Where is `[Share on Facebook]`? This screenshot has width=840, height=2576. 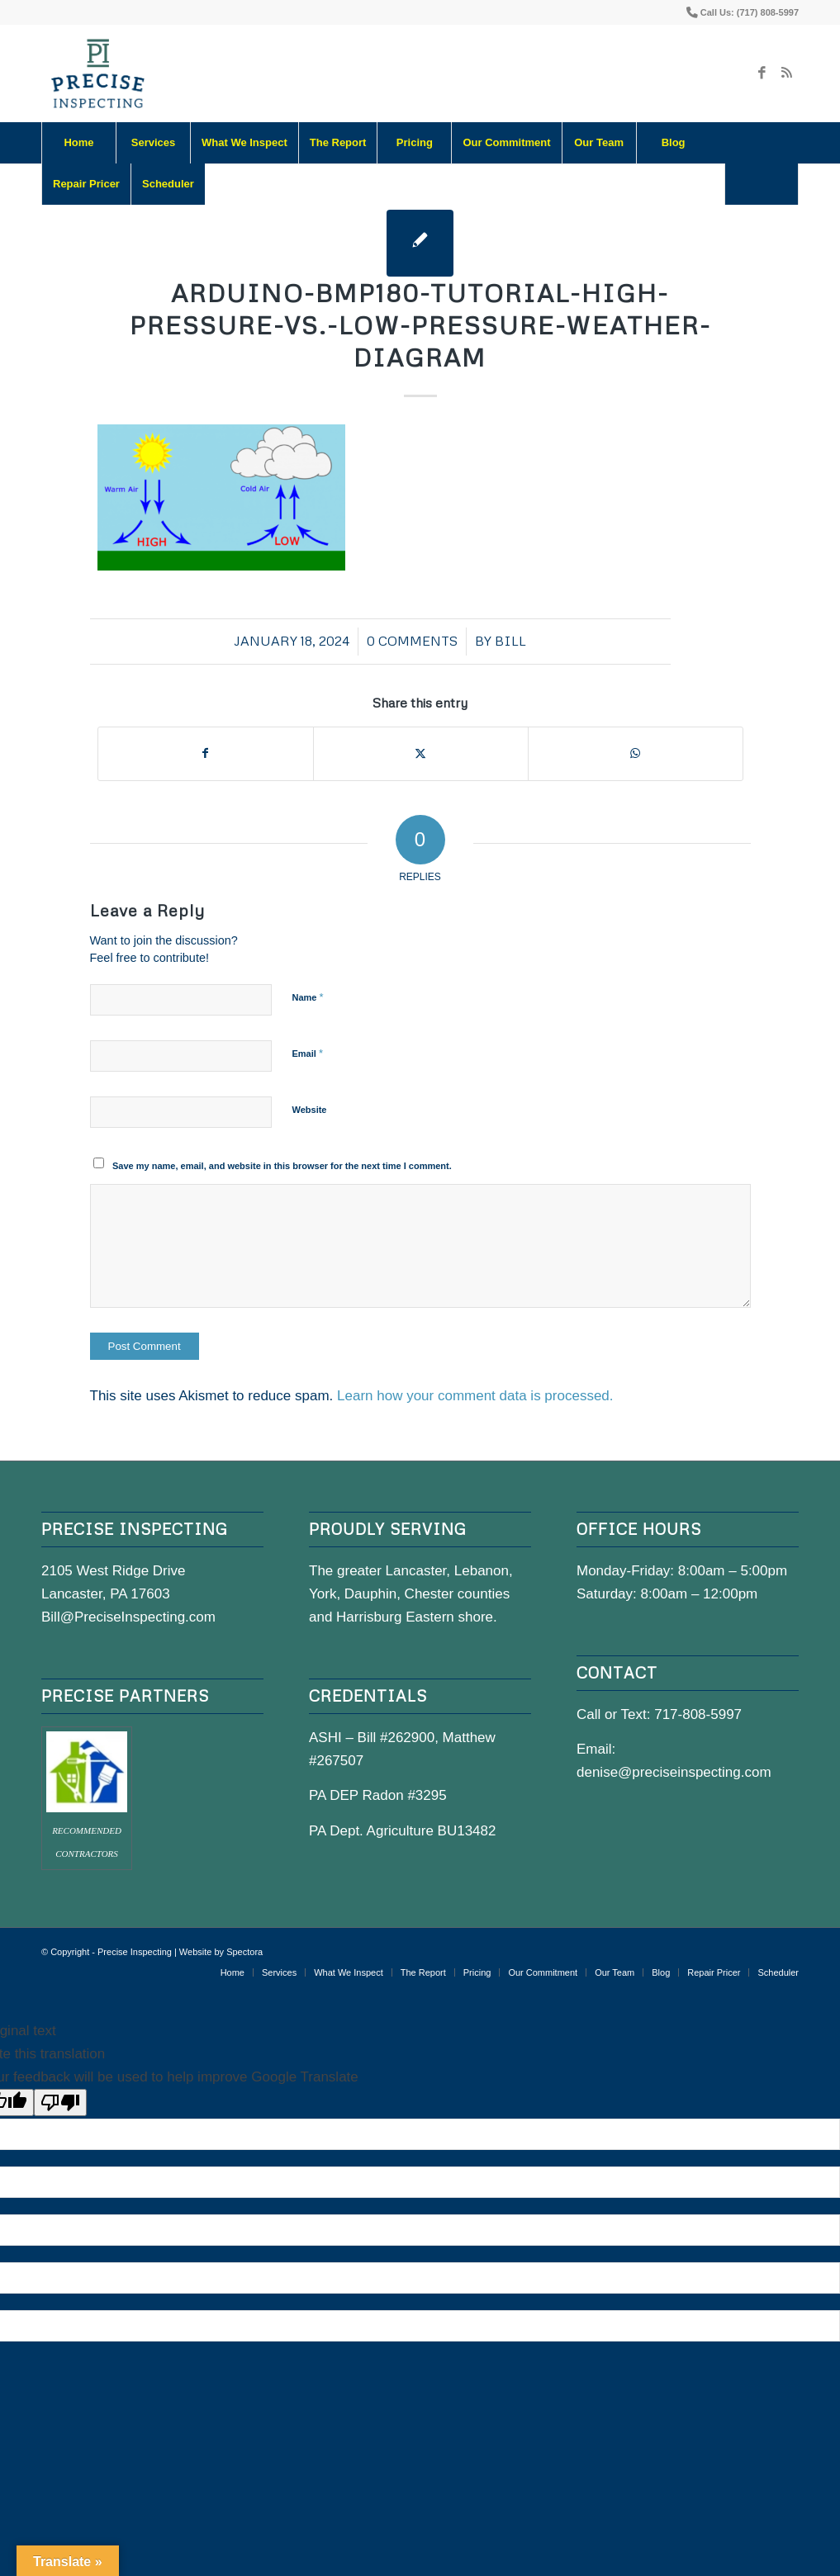 [Share on Facebook] is located at coordinates (205, 753).